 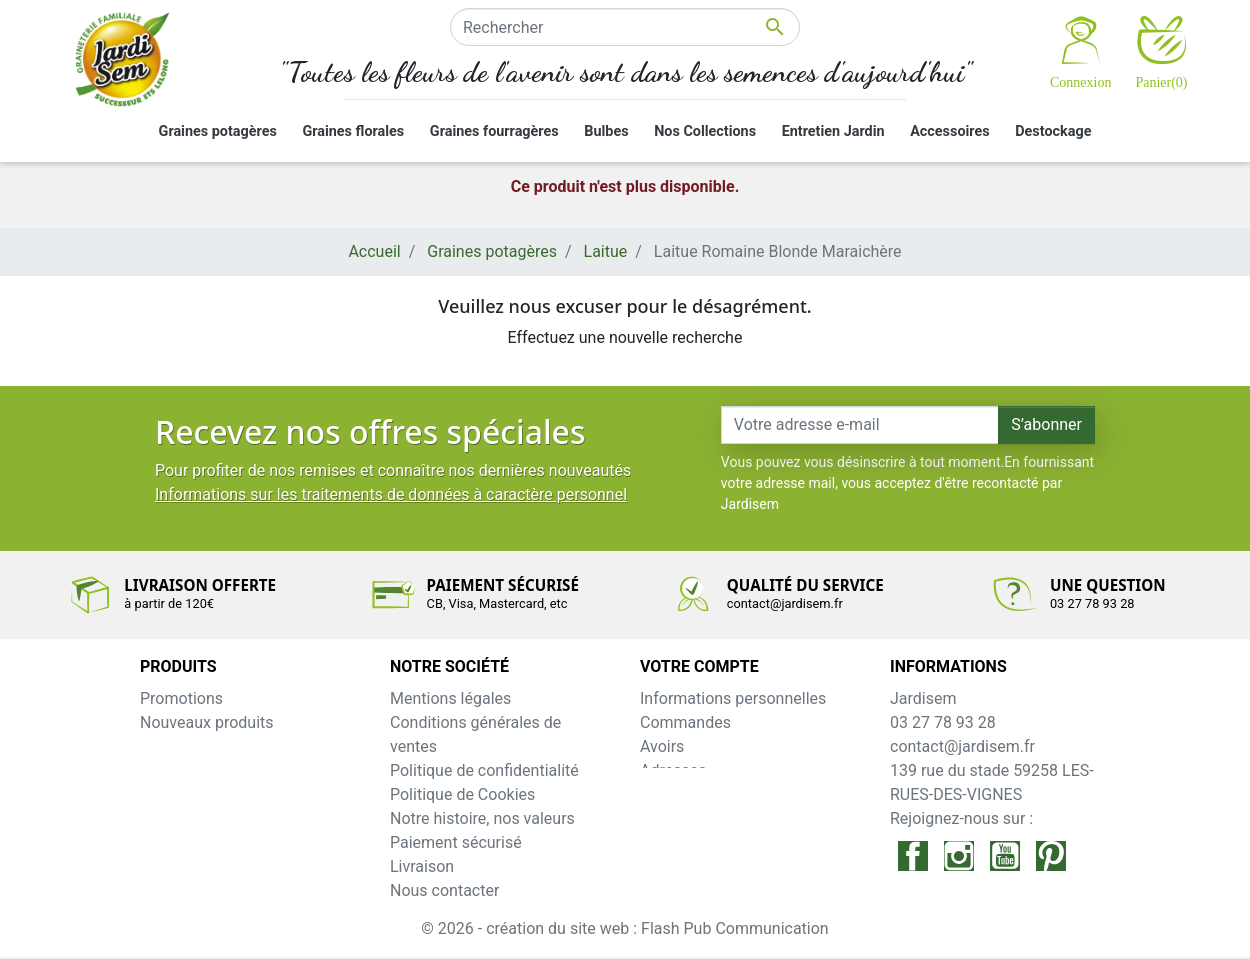 I want to click on Nous contacter, so click(x=444, y=890).